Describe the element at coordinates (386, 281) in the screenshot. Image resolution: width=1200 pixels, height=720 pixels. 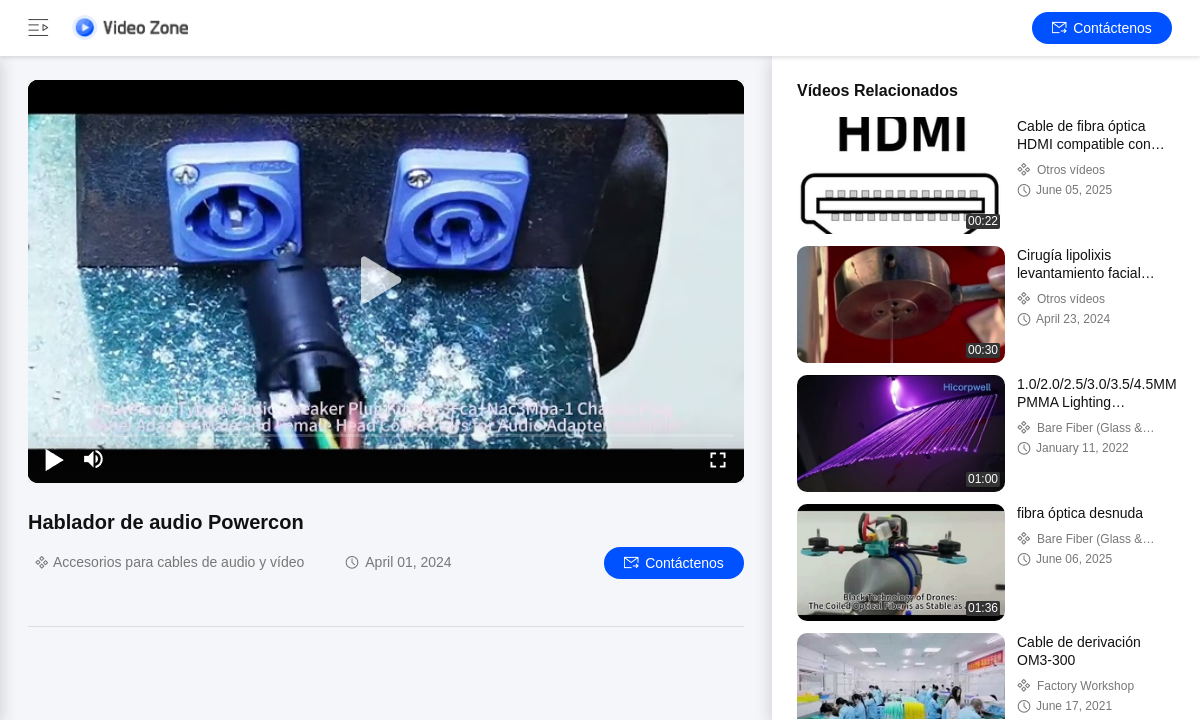
I see `[play]` at that location.